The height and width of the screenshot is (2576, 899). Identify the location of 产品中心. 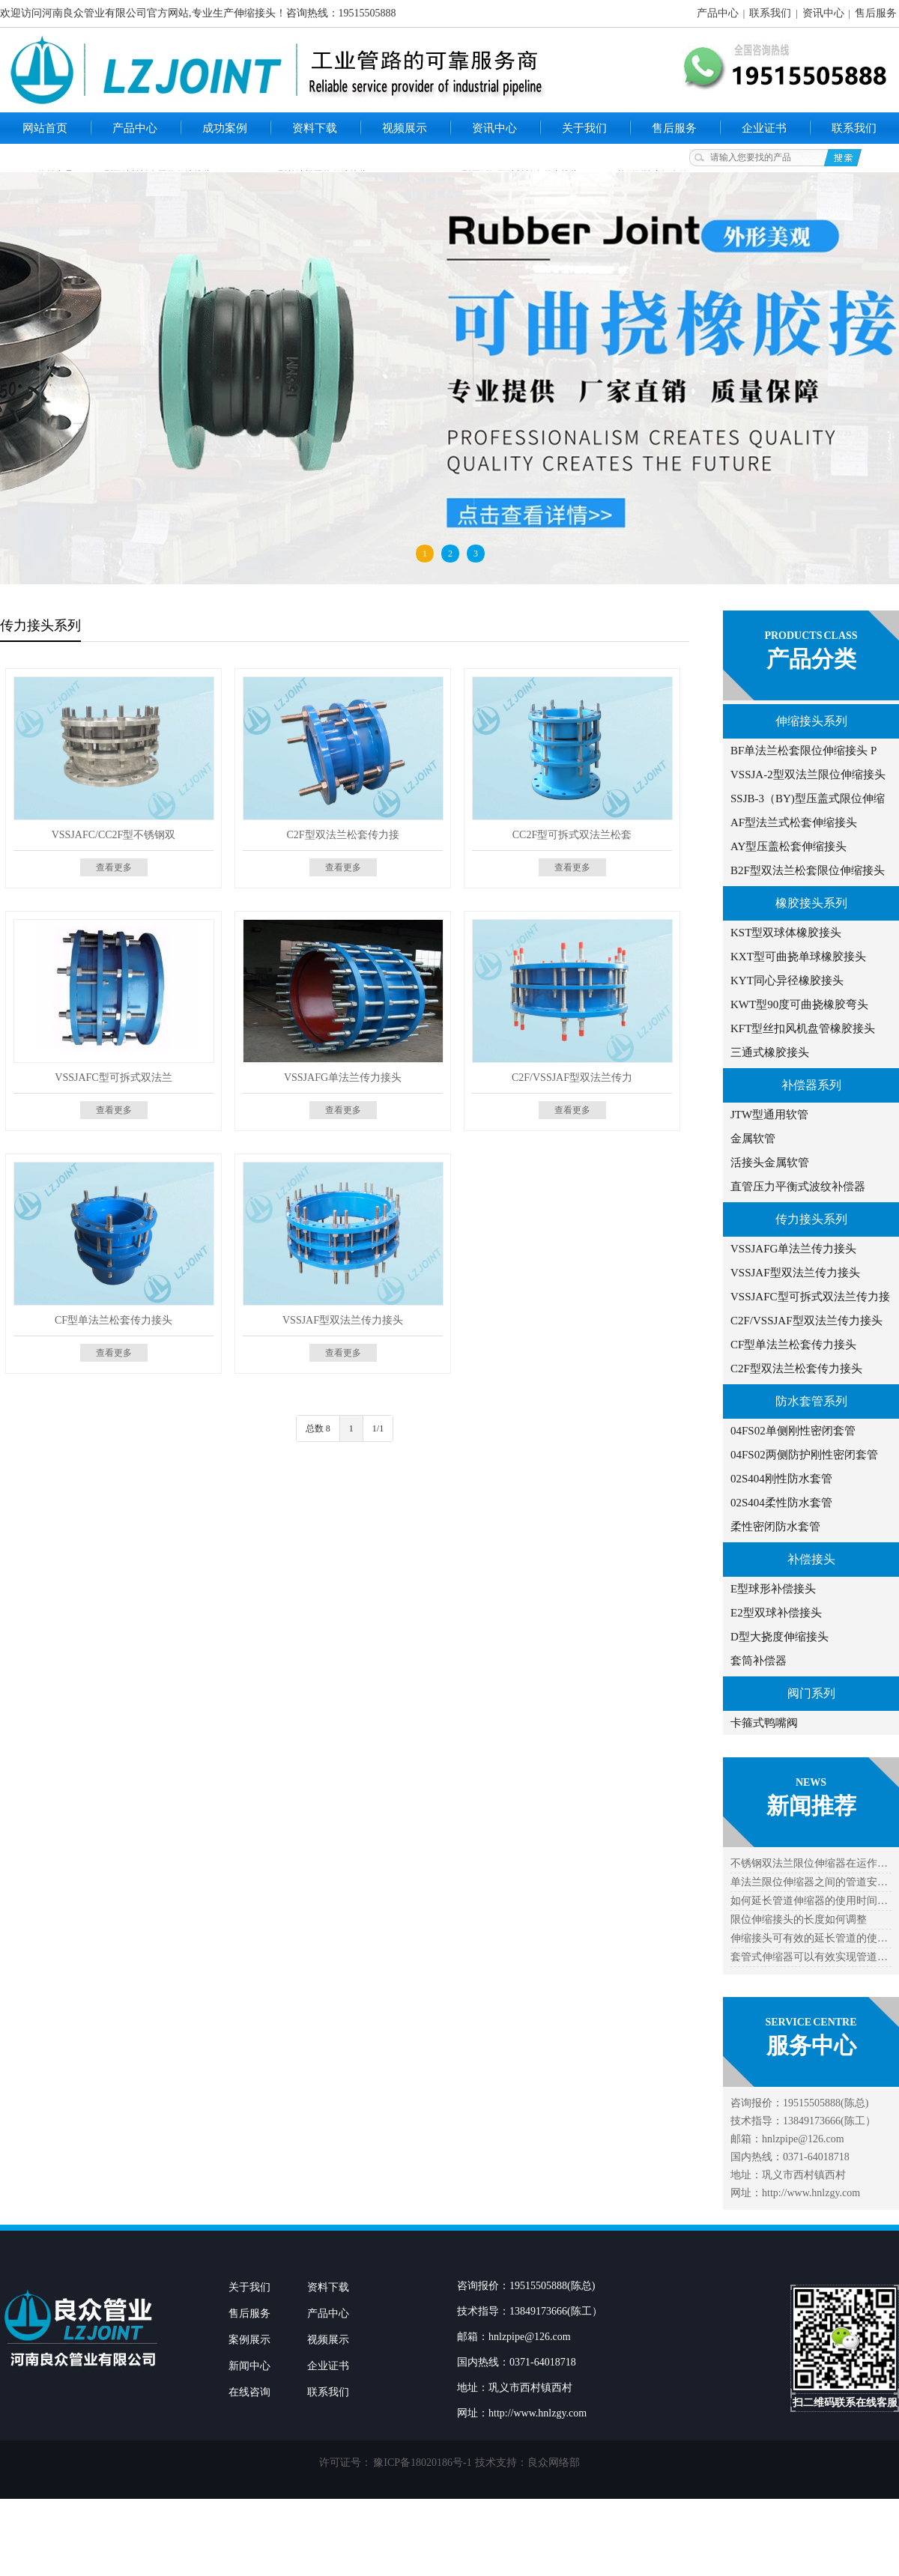
(718, 13).